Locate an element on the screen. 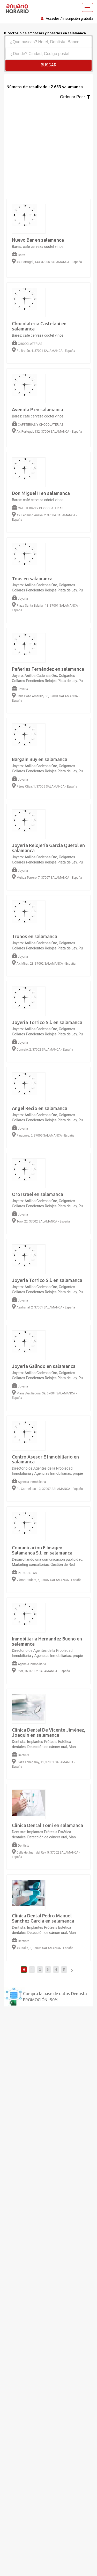 This screenshot has height=2576, width=97. Angel Recio en salamanca is located at coordinates (39, 1108).